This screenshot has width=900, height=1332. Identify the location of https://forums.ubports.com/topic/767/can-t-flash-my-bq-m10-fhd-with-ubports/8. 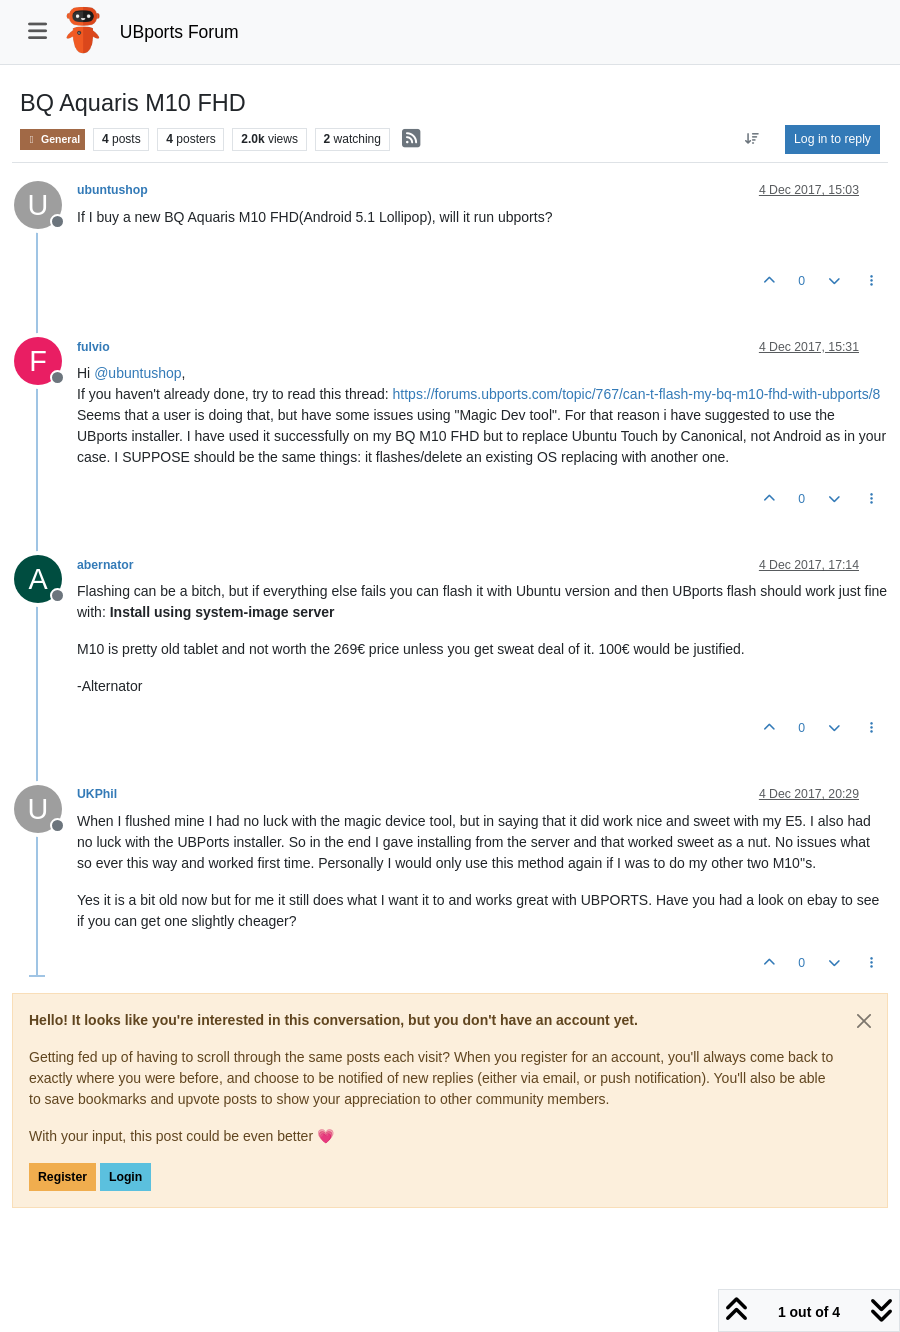
(637, 394).